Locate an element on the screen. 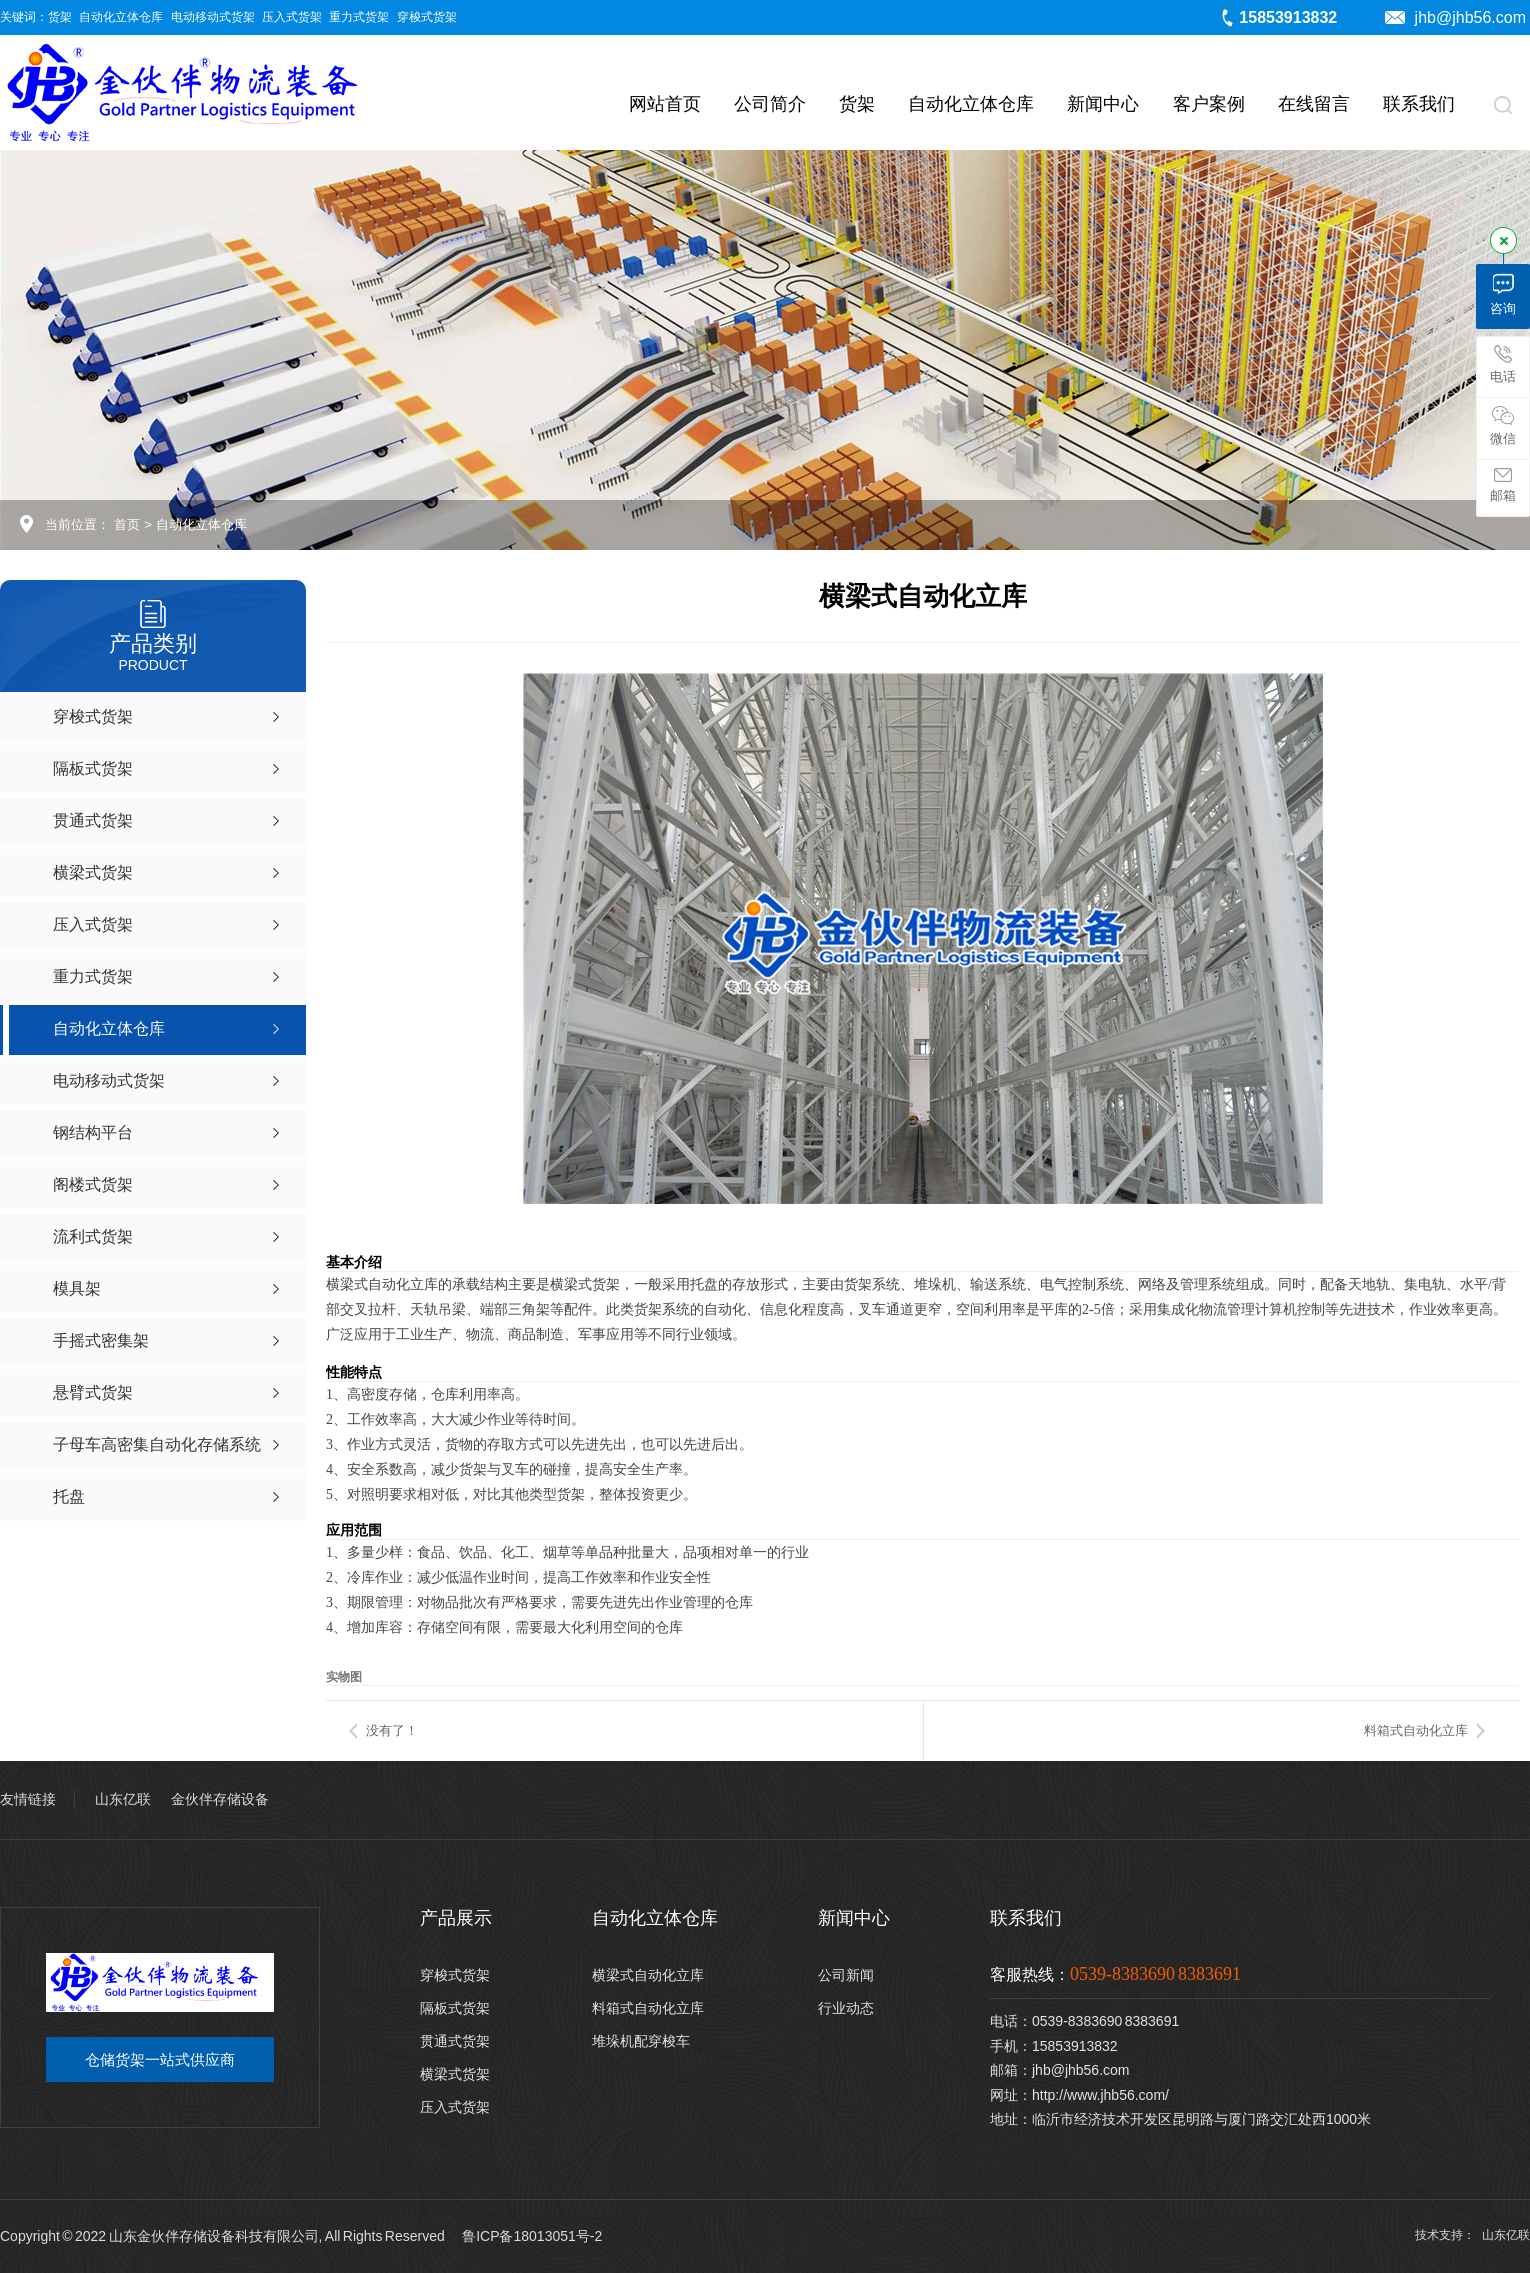 This screenshot has height=2273, width=1530. 没有了！ is located at coordinates (392, 1730).